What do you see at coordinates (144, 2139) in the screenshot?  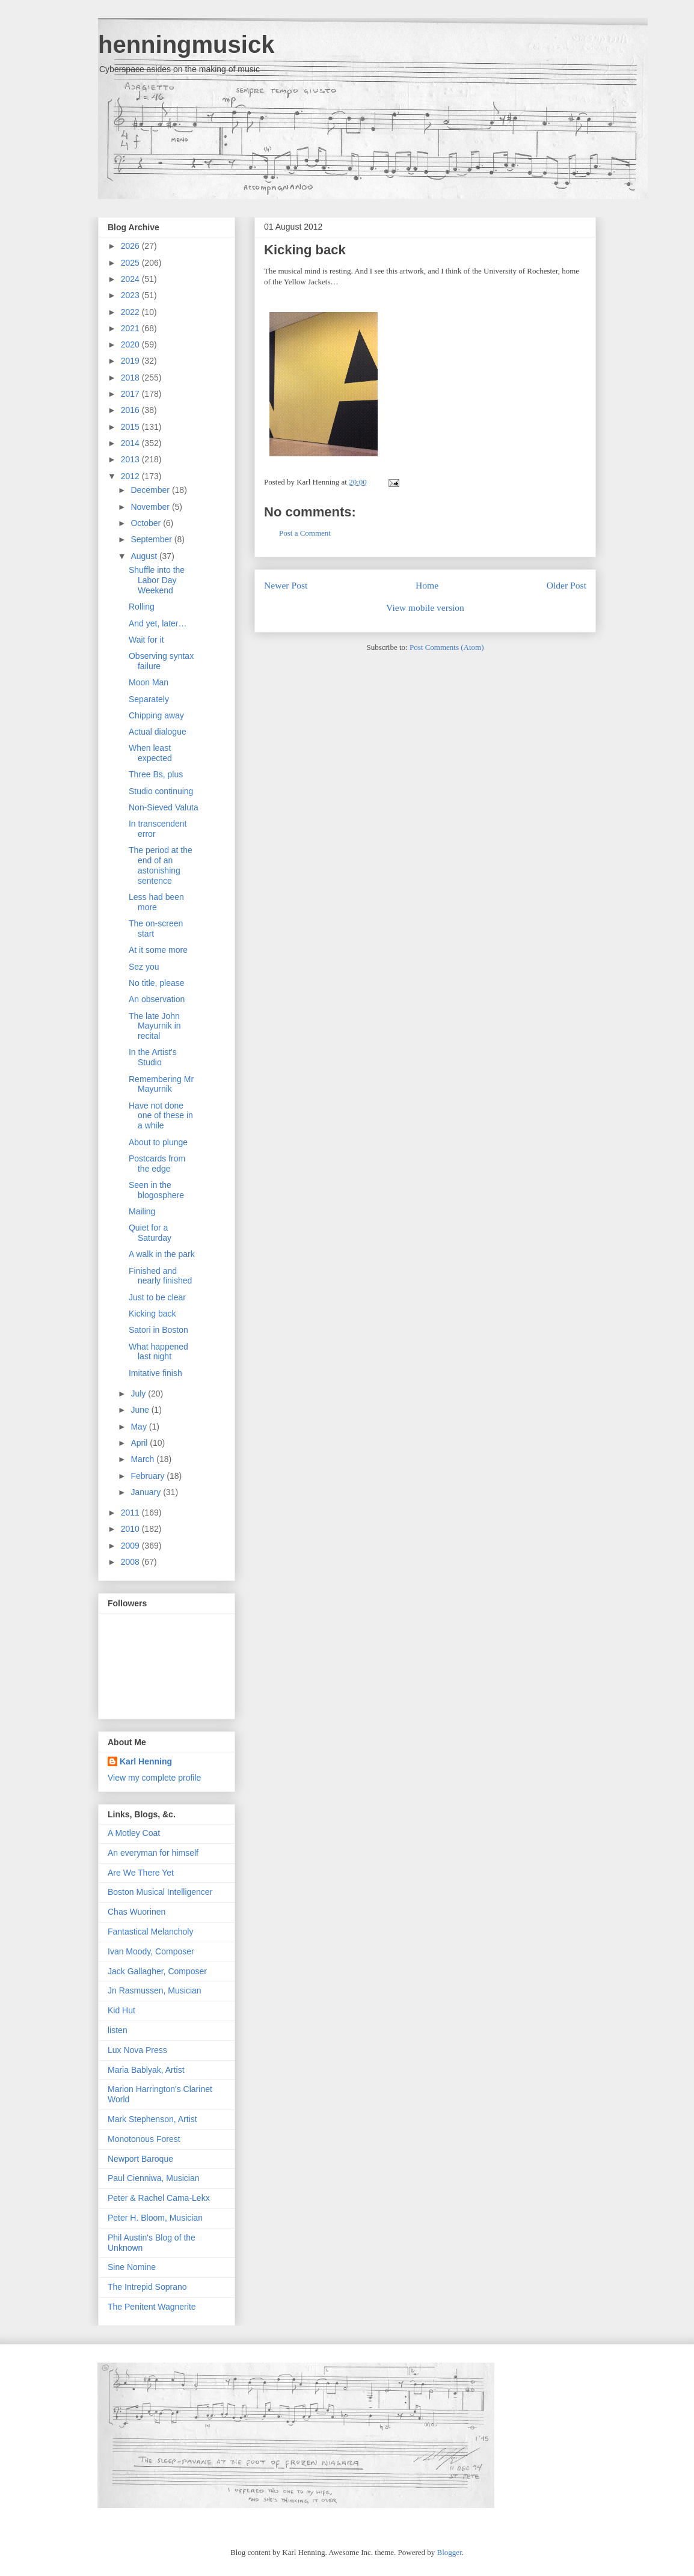 I see `Monotonous Forest` at bounding box center [144, 2139].